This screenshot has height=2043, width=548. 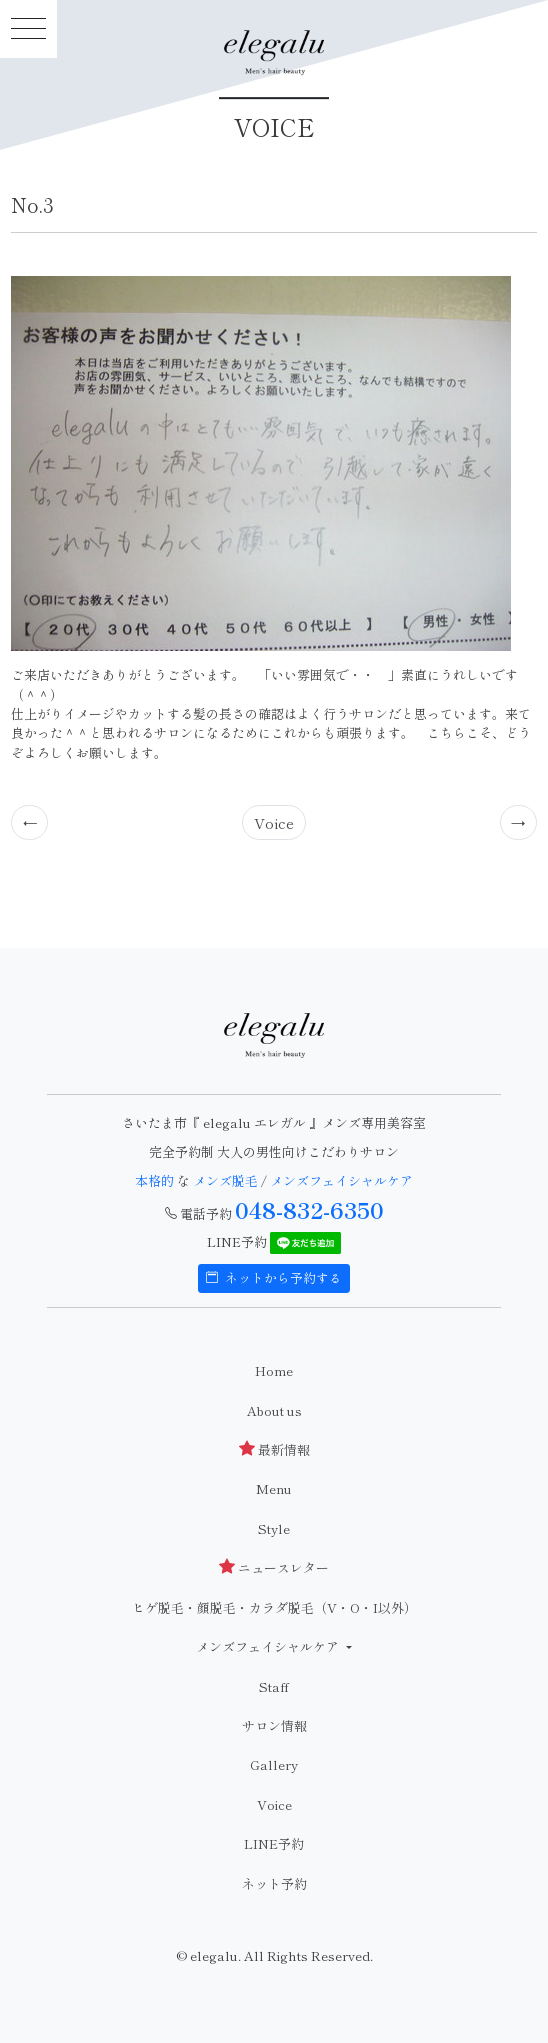 I want to click on 本格的, so click(x=156, y=1180).